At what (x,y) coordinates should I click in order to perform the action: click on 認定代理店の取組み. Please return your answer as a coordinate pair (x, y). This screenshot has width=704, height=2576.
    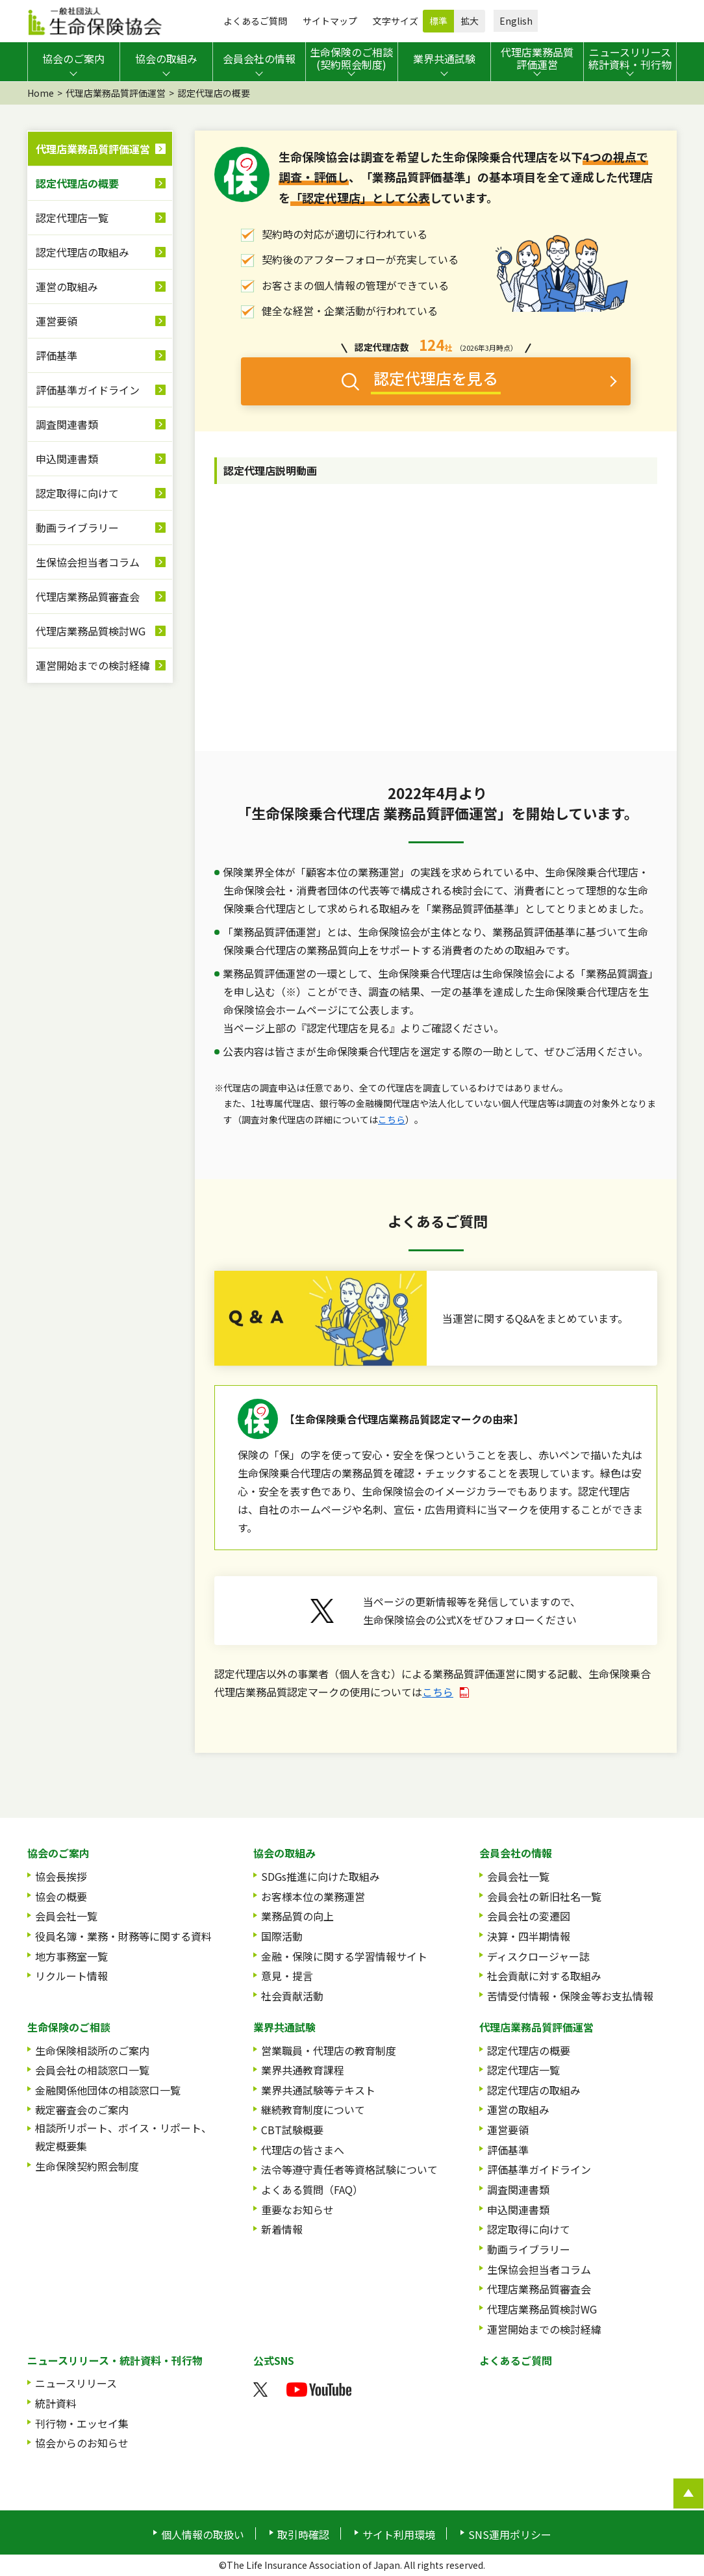
    Looking at the image, I should click on (82, 252).